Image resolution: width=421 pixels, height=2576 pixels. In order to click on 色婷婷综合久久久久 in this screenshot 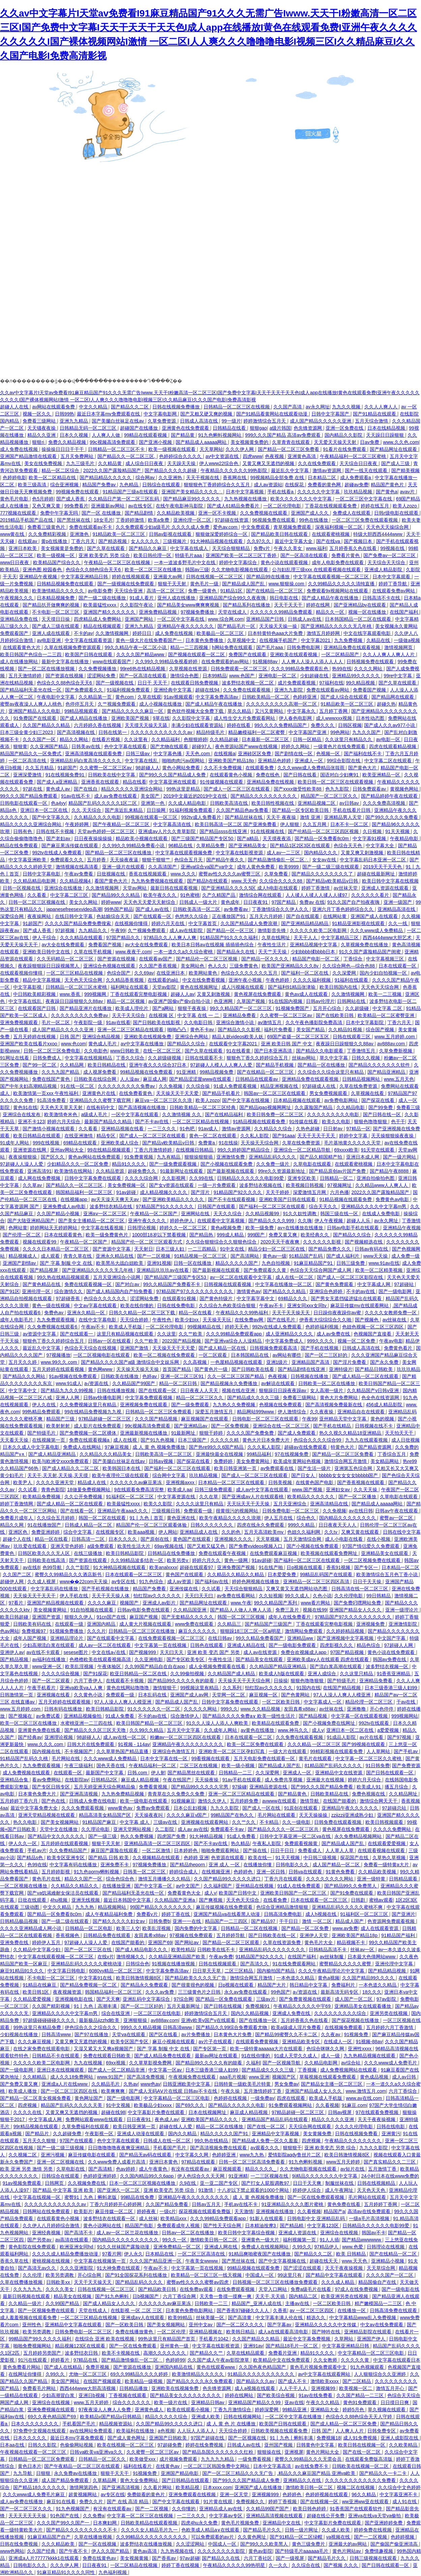, I will do `click(181, 456)`.